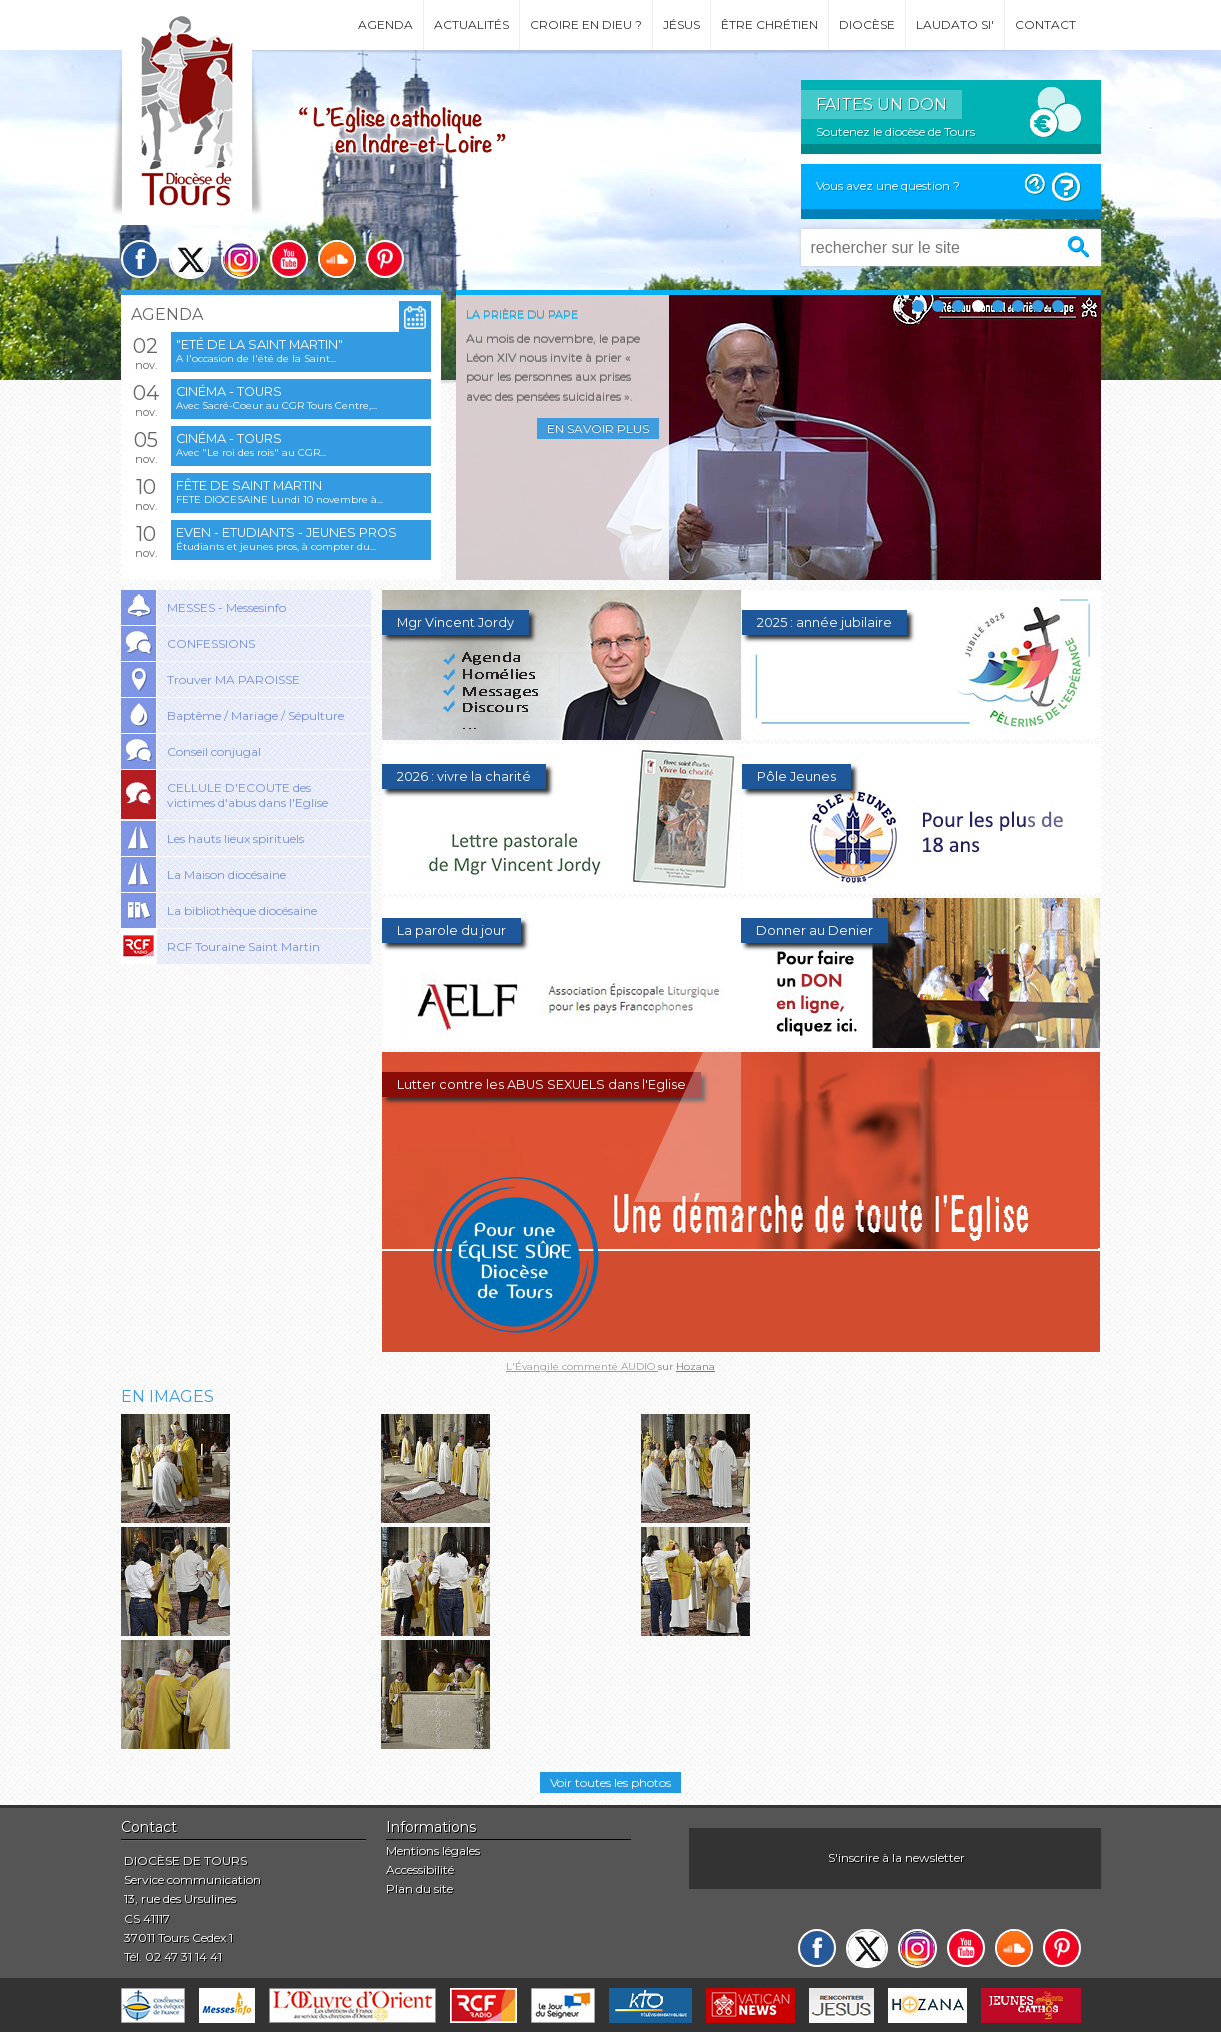  What do you see at coordinates (896, 1857) in the screenshot?
I see `S'inscrire à la newsletter` at bounding box center [896, 1857].